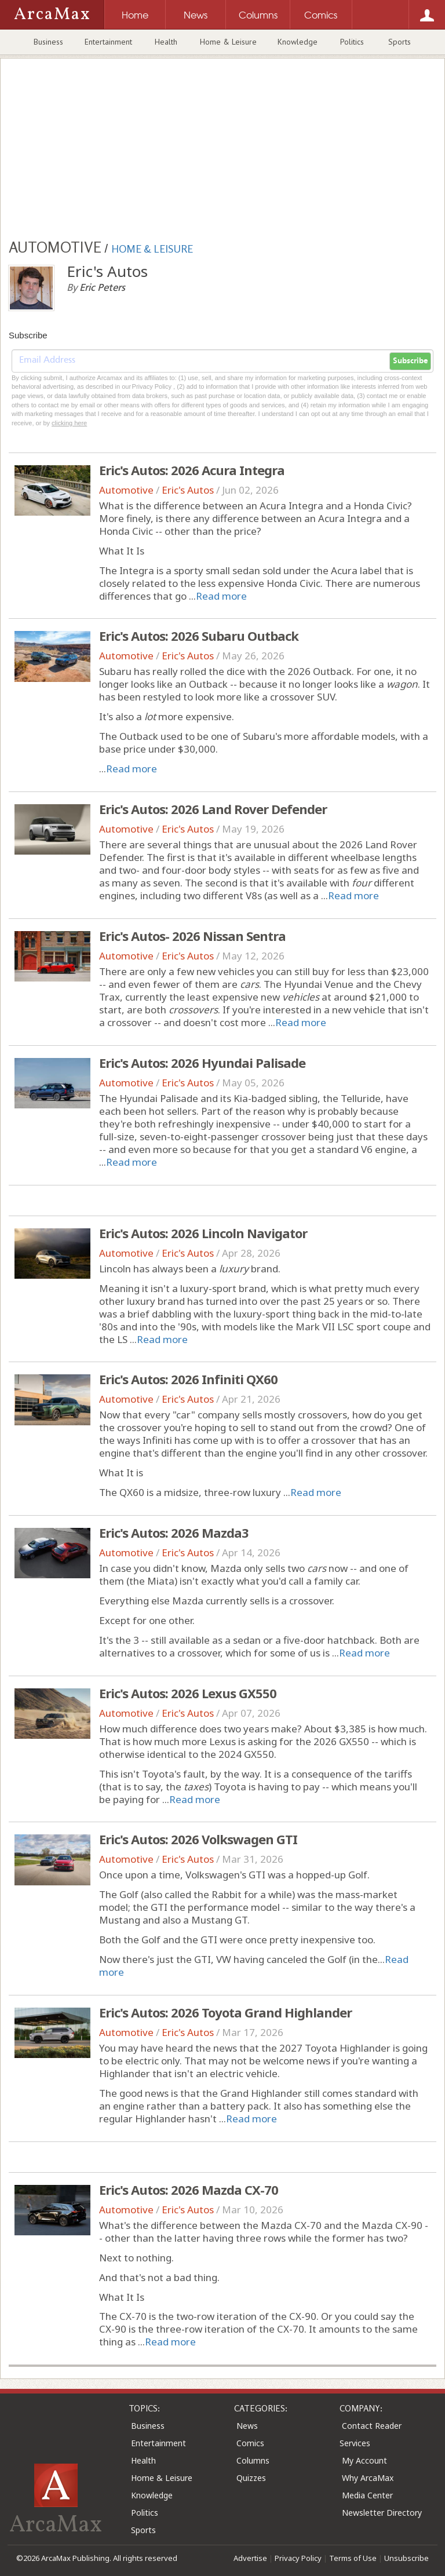 The width and height of the screenshot is (445, 2576). Describe the element at coordinates (367, 2495) in the screenshot. I see `Media Center` at that location.